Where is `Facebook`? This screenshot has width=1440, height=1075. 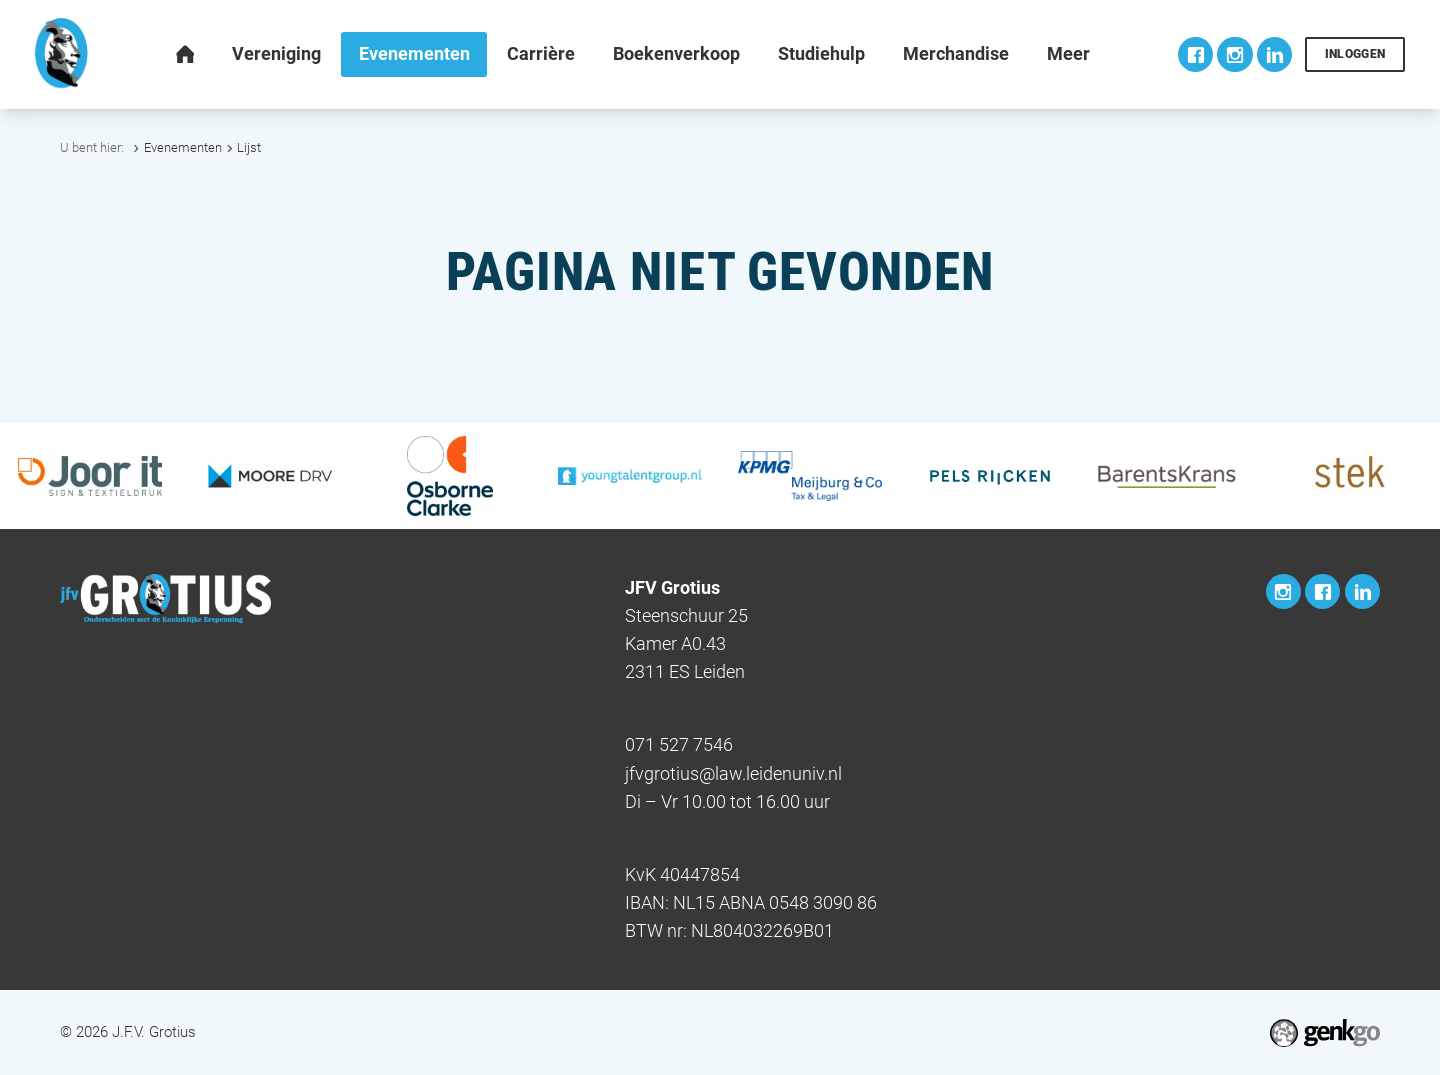
Facebook is located at coordinates (1195, 54).